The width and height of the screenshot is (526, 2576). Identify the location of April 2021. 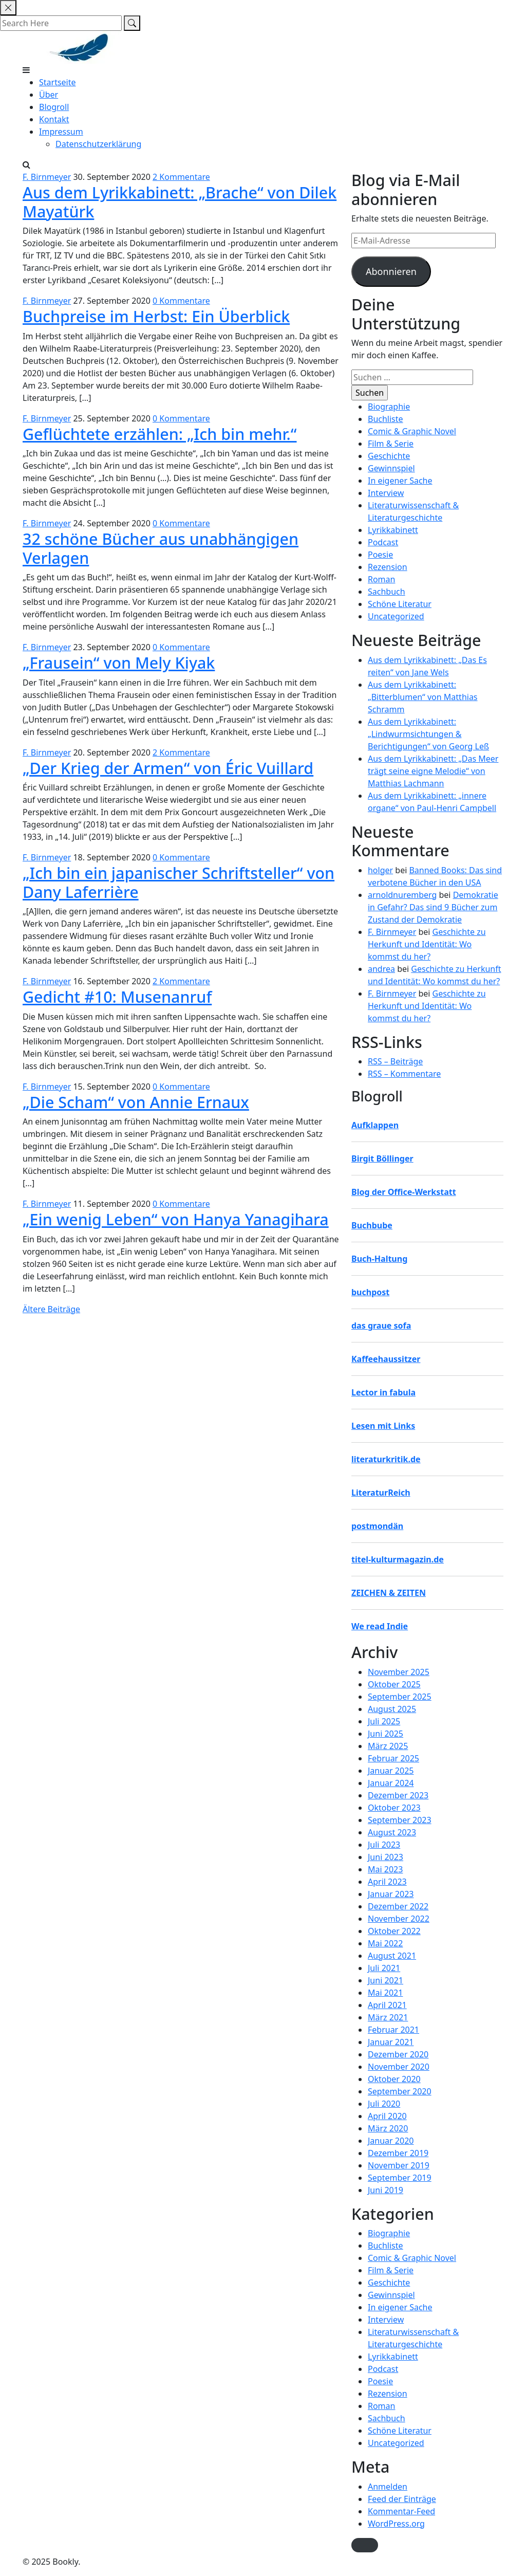
(387, 2005).